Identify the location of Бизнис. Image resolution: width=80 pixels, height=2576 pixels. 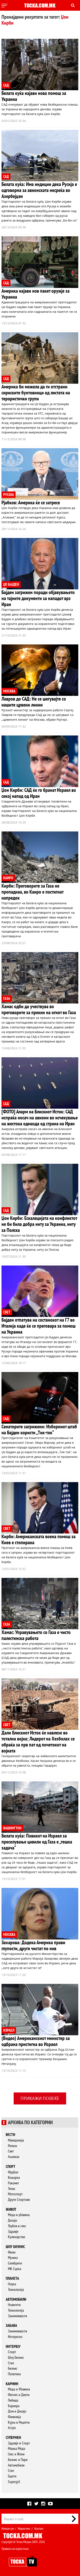
(12, 2368).